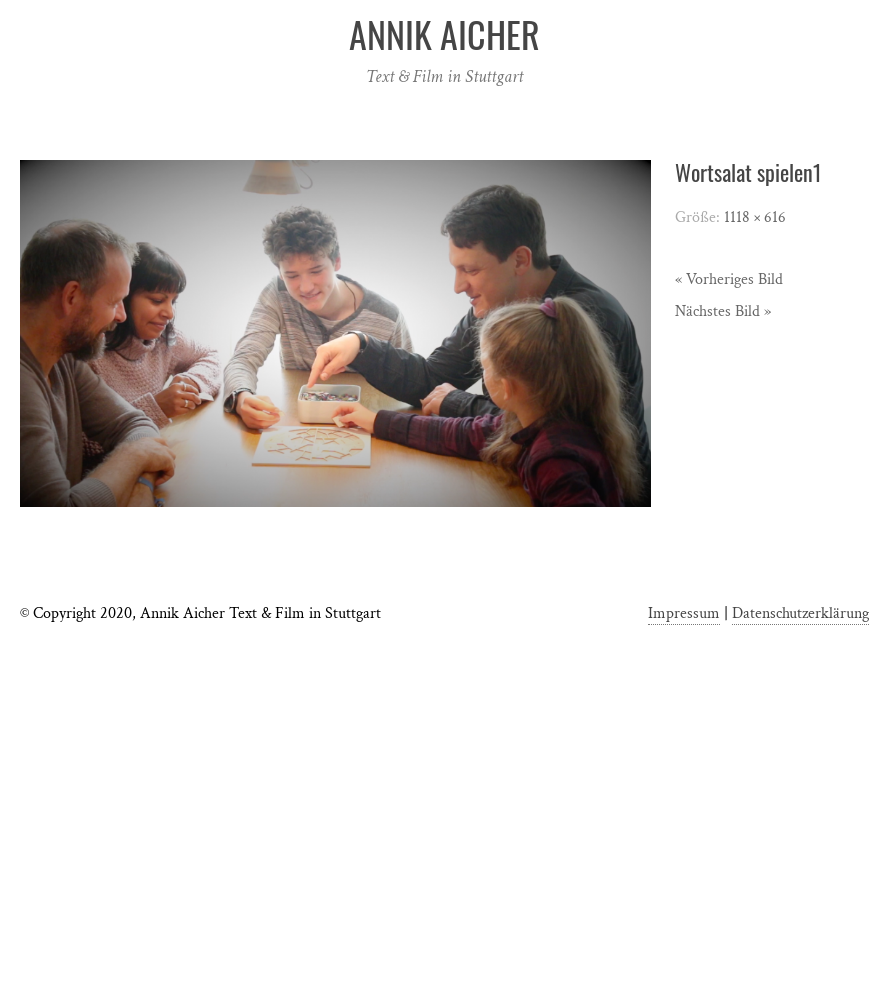 The image size is (889, 998). Describe the element at coordinates (800, 613) in the screenshot. I see `Datenschutzerklärung` at that location.